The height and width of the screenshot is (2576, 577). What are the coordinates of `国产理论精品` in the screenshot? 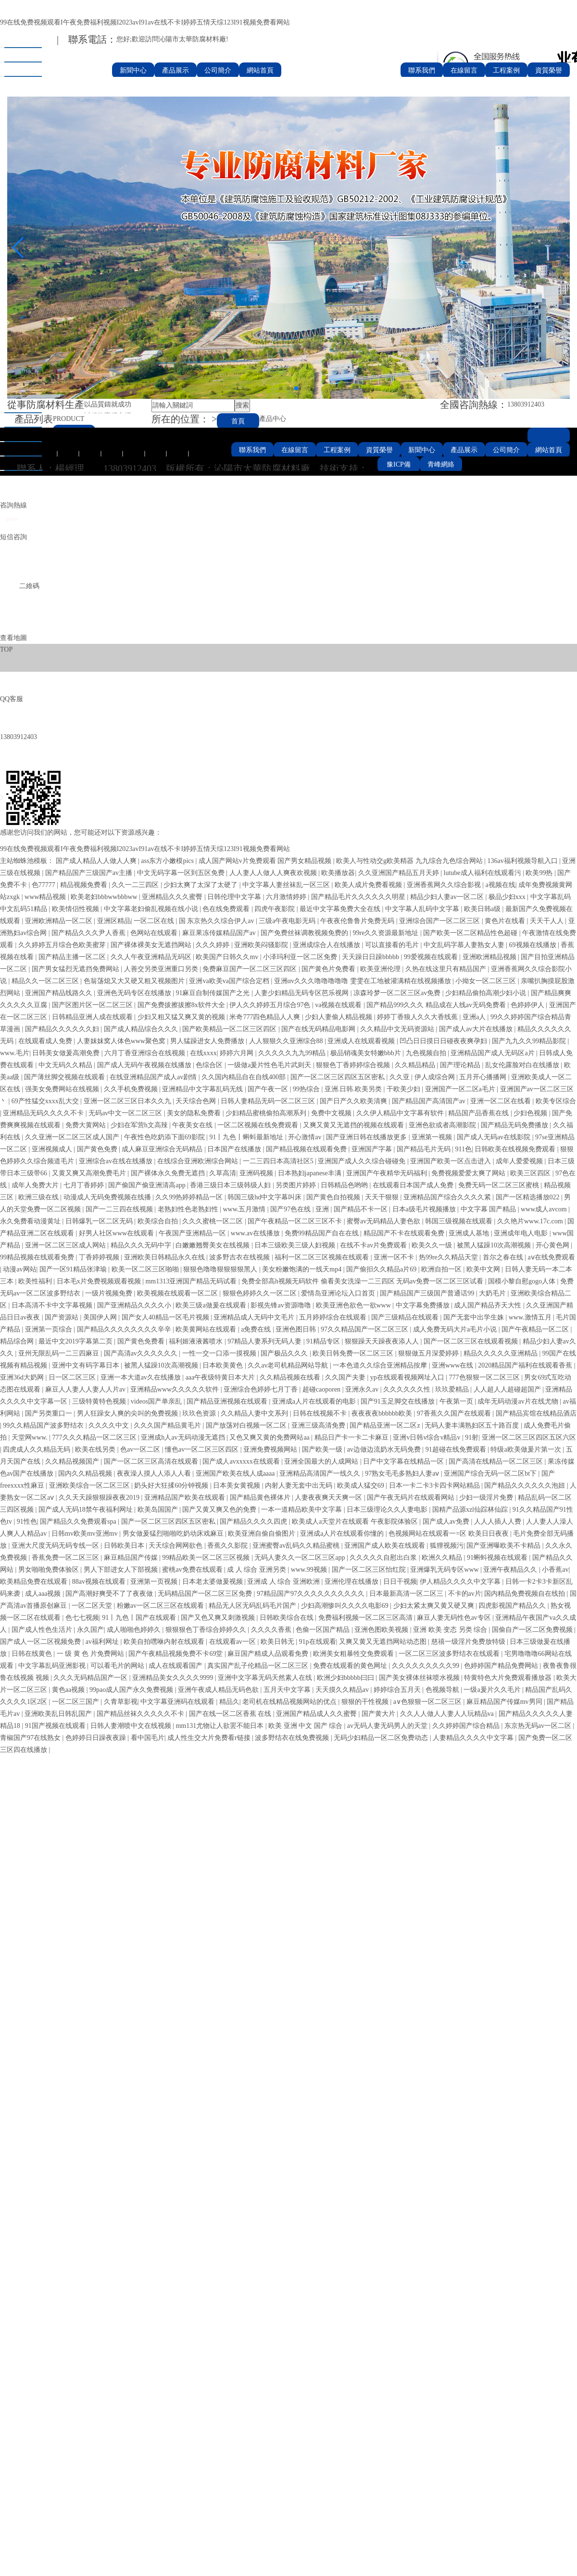 It's located at (461, 1065).